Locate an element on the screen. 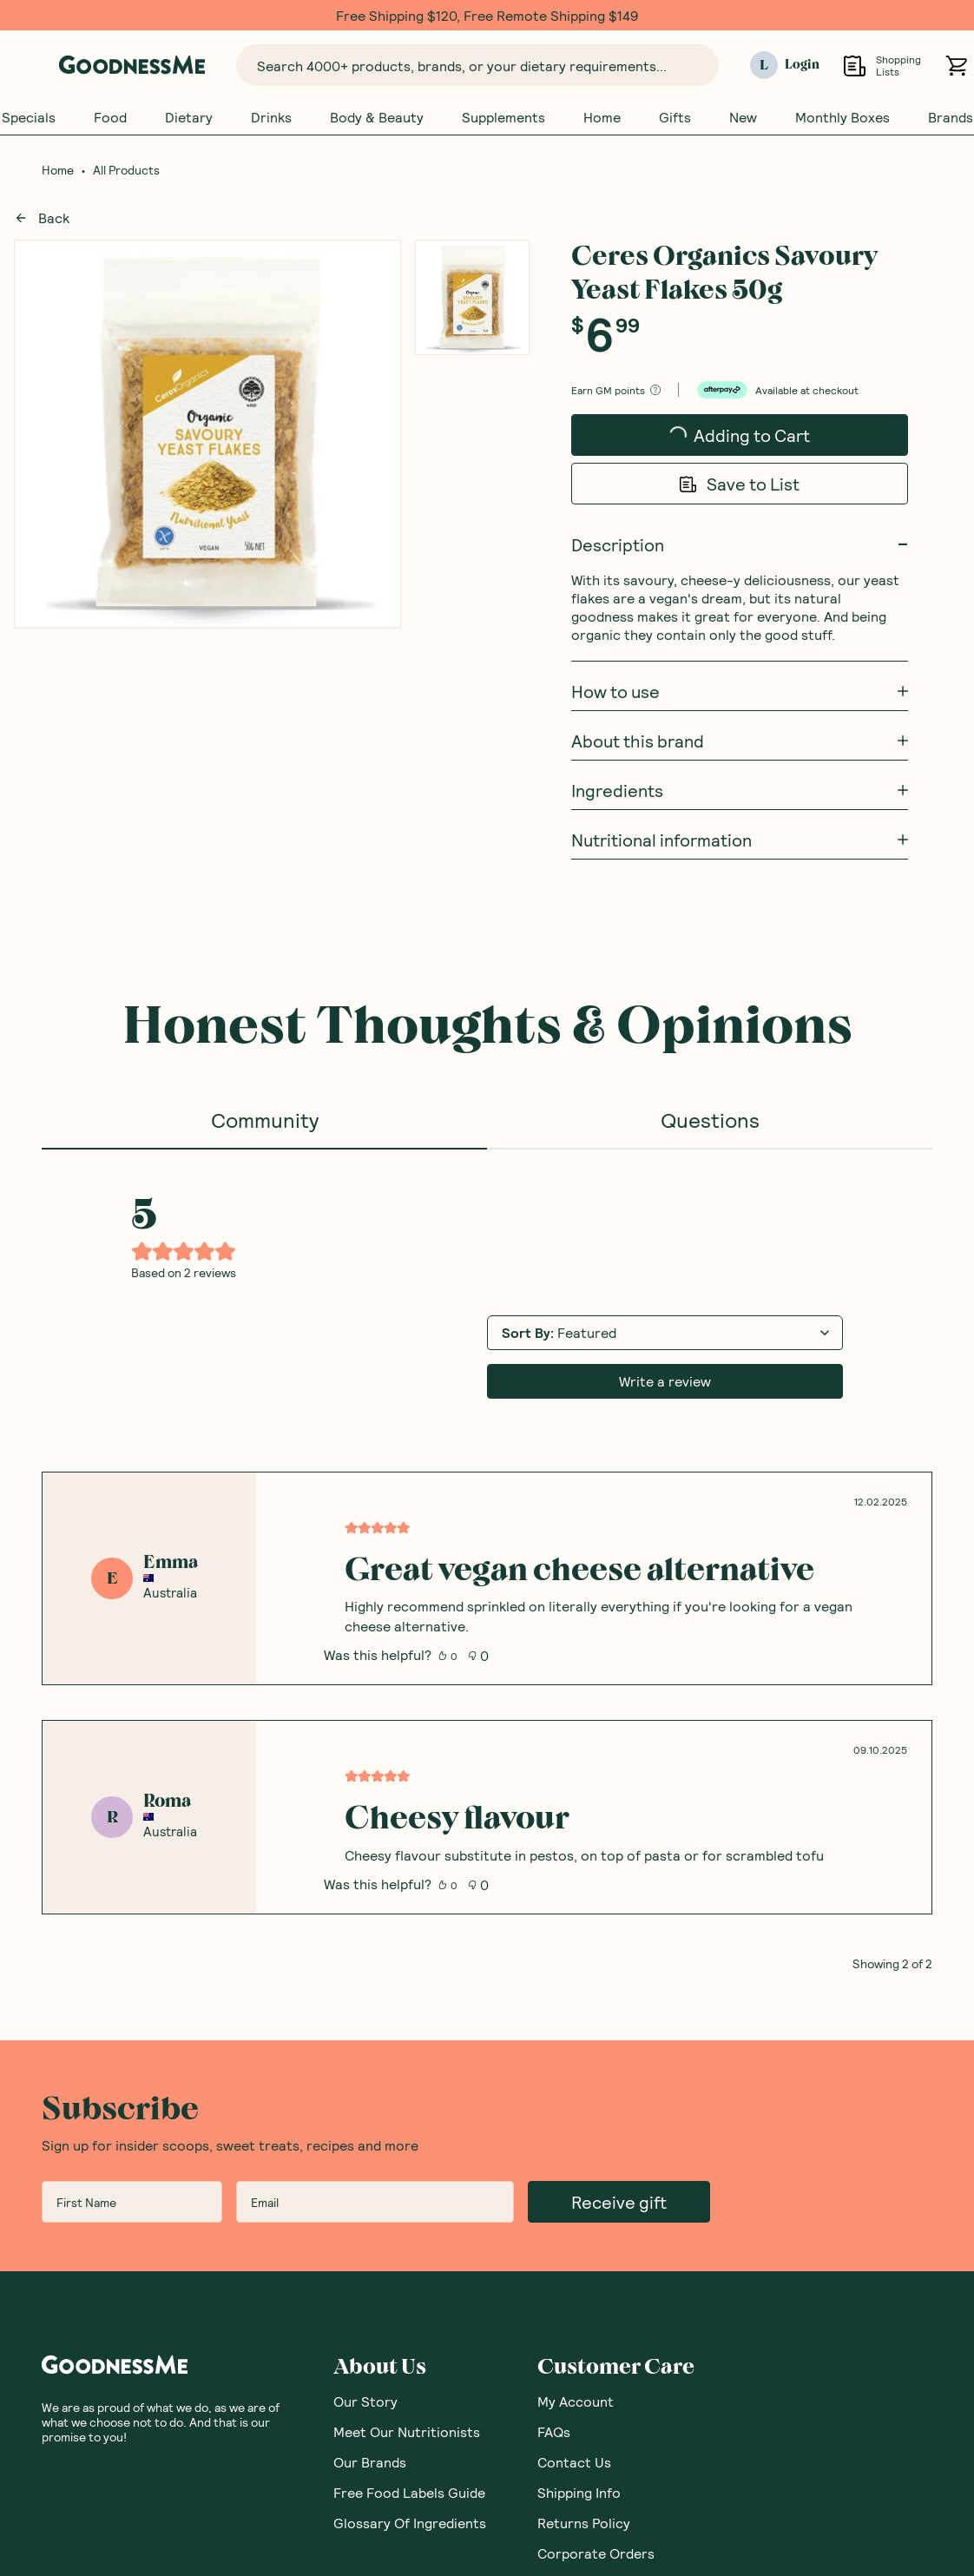 The height and width of the screenshot is (2576, 974). Meet Our Nutritionists is located at coordinates (406, 2431).